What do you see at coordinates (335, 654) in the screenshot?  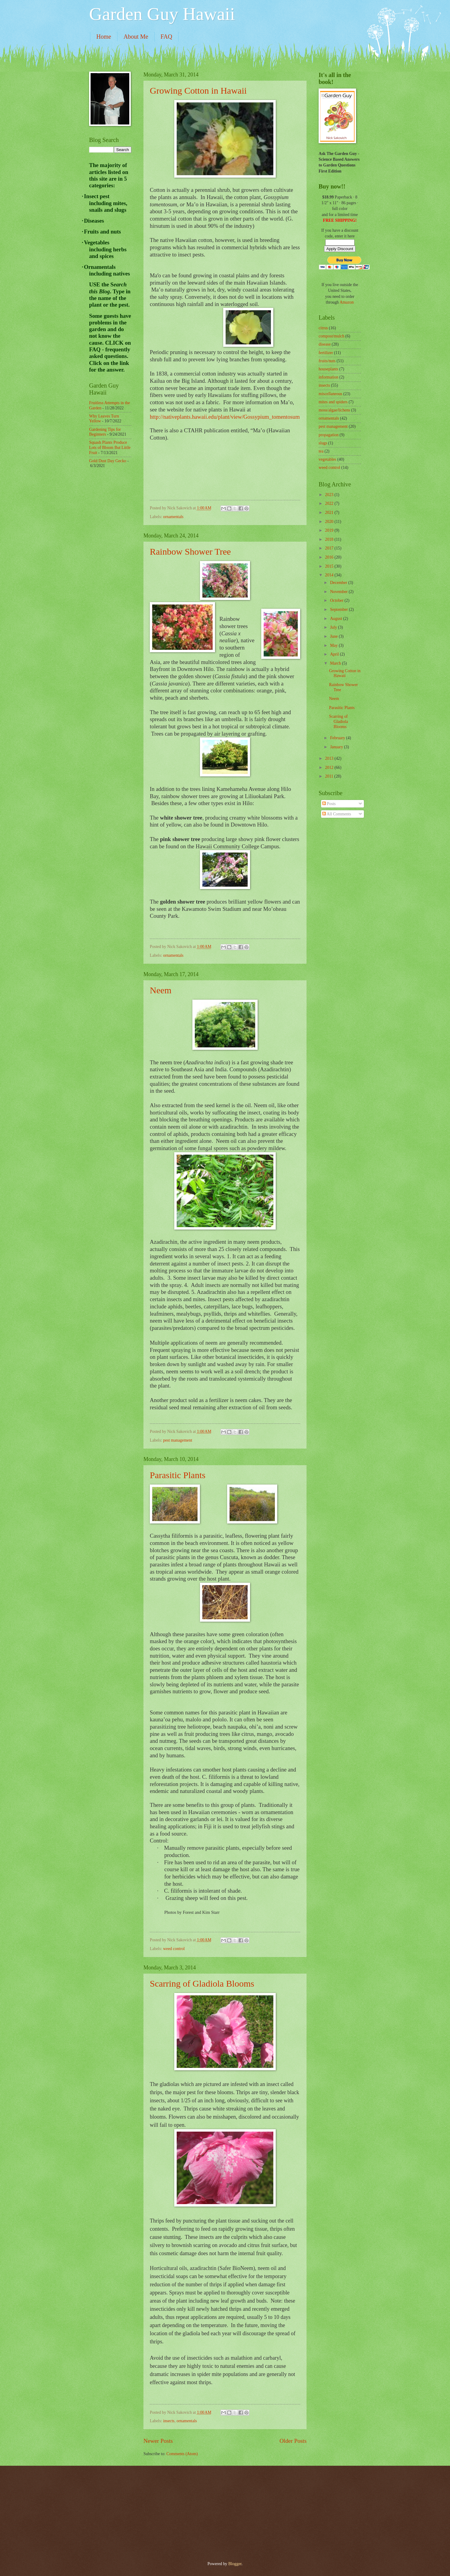 I see `April` at bounding box center [335, 654].